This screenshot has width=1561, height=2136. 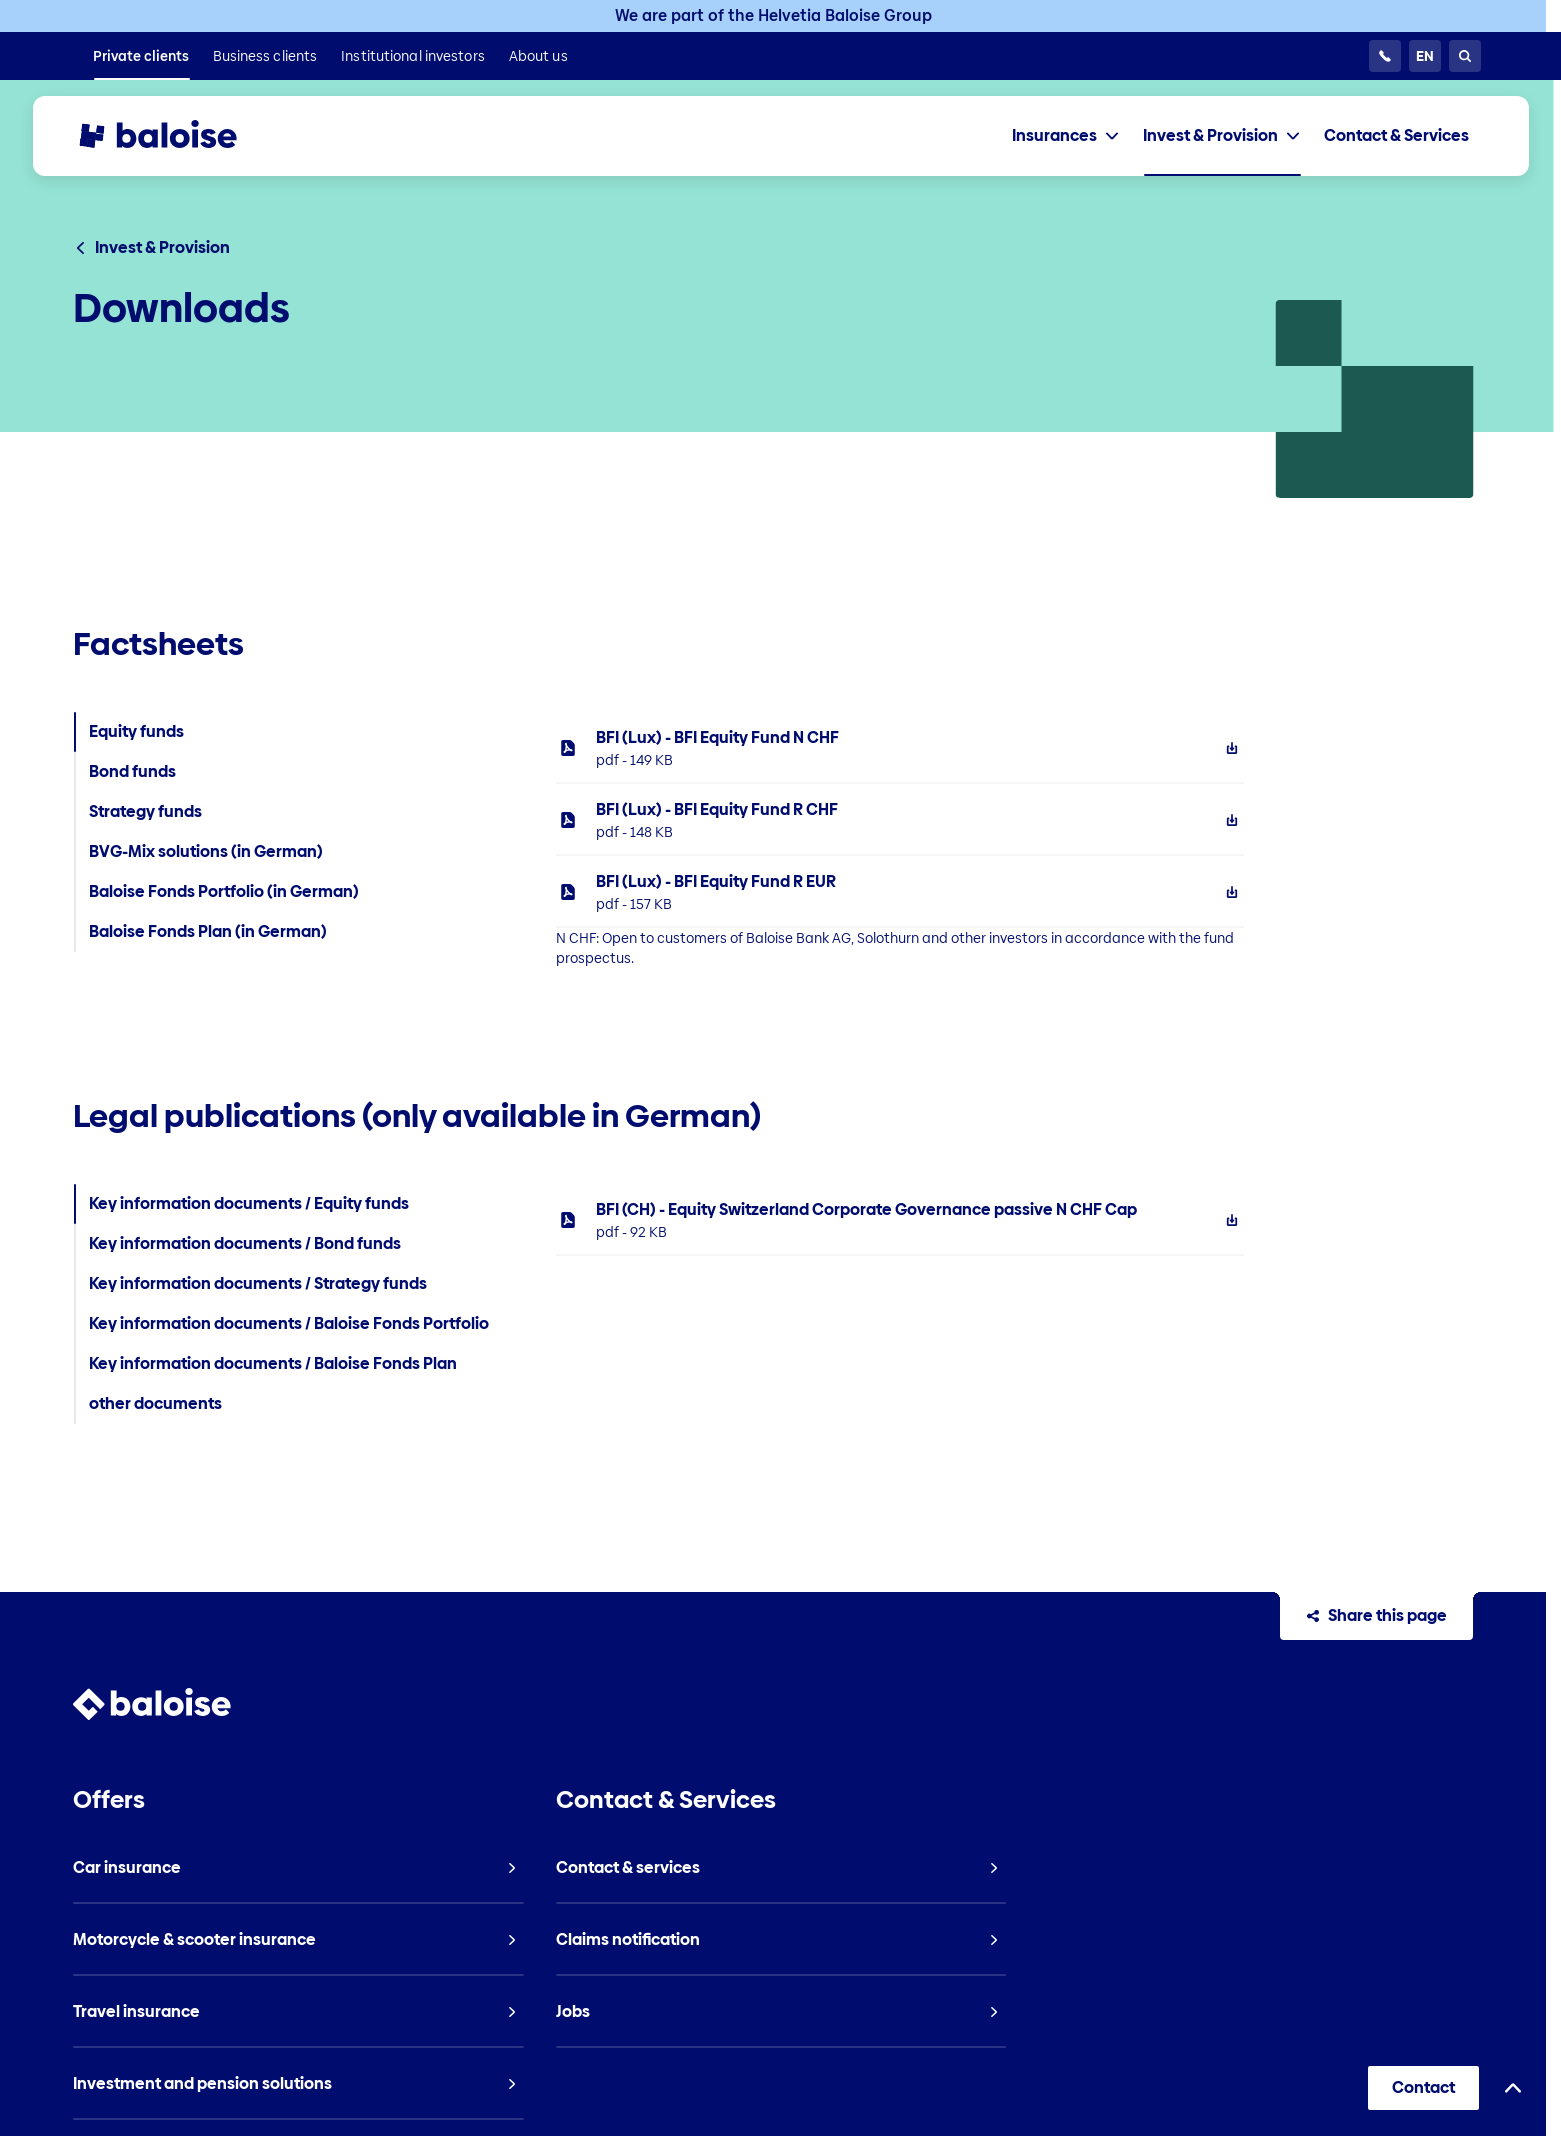 I want to click on [tabpanel], so click(x=1014, y=840).